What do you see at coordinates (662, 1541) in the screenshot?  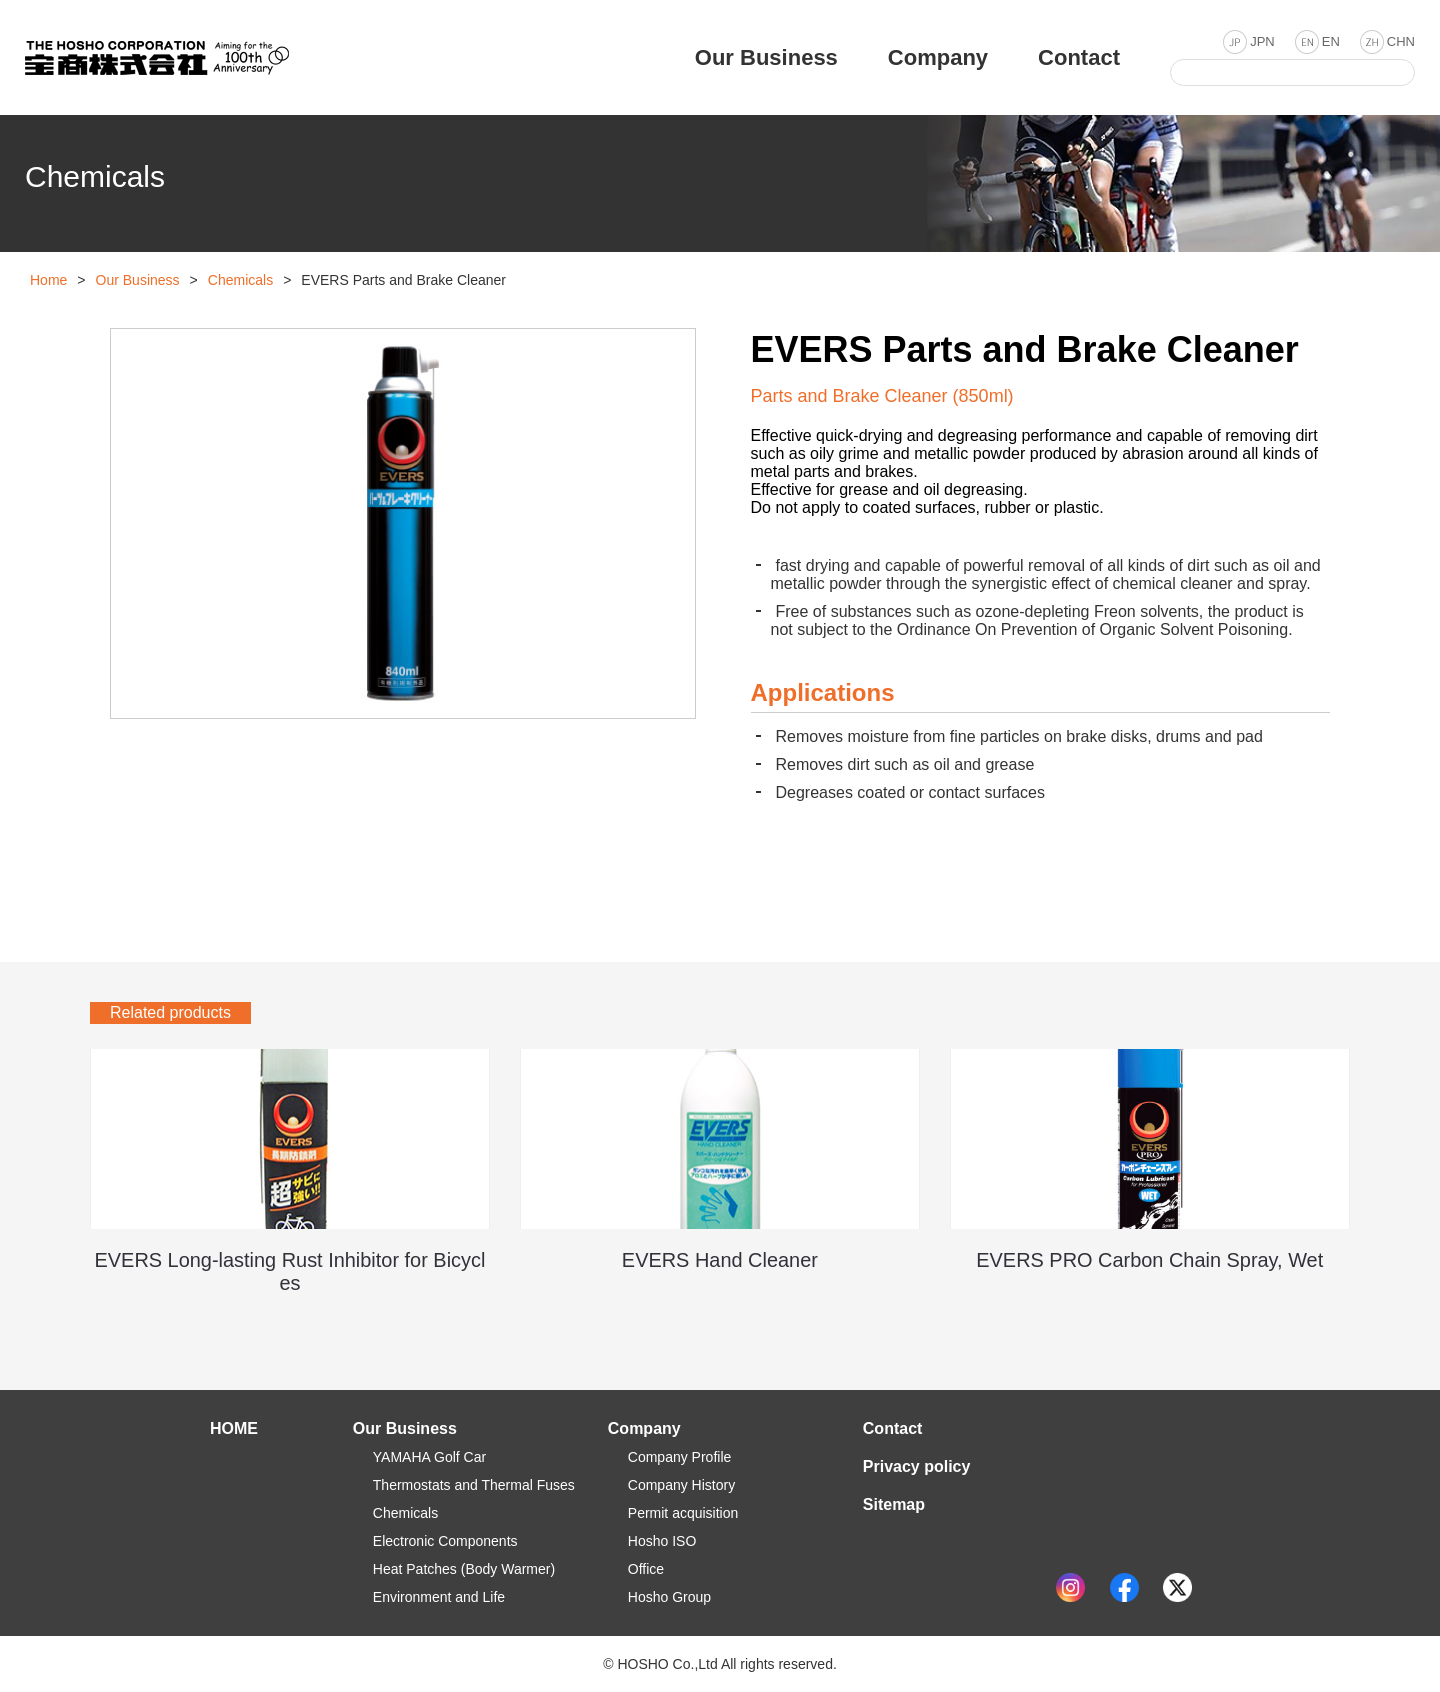 I see `Hosho ISO` at bounding box center [662, 1541].